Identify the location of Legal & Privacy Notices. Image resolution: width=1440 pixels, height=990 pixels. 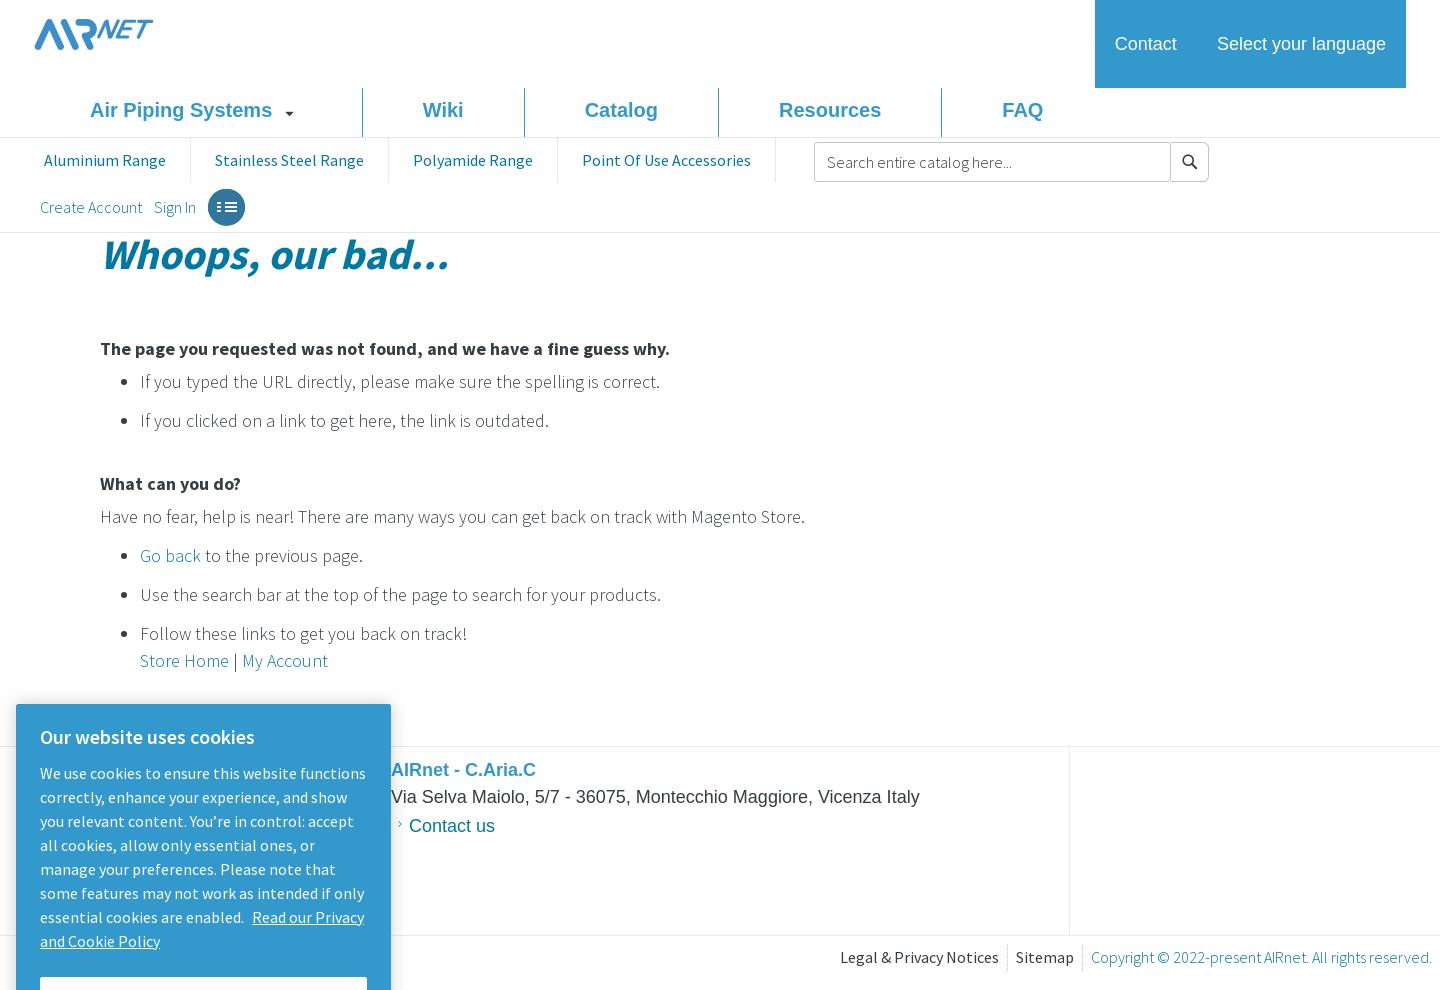
(919, 957).